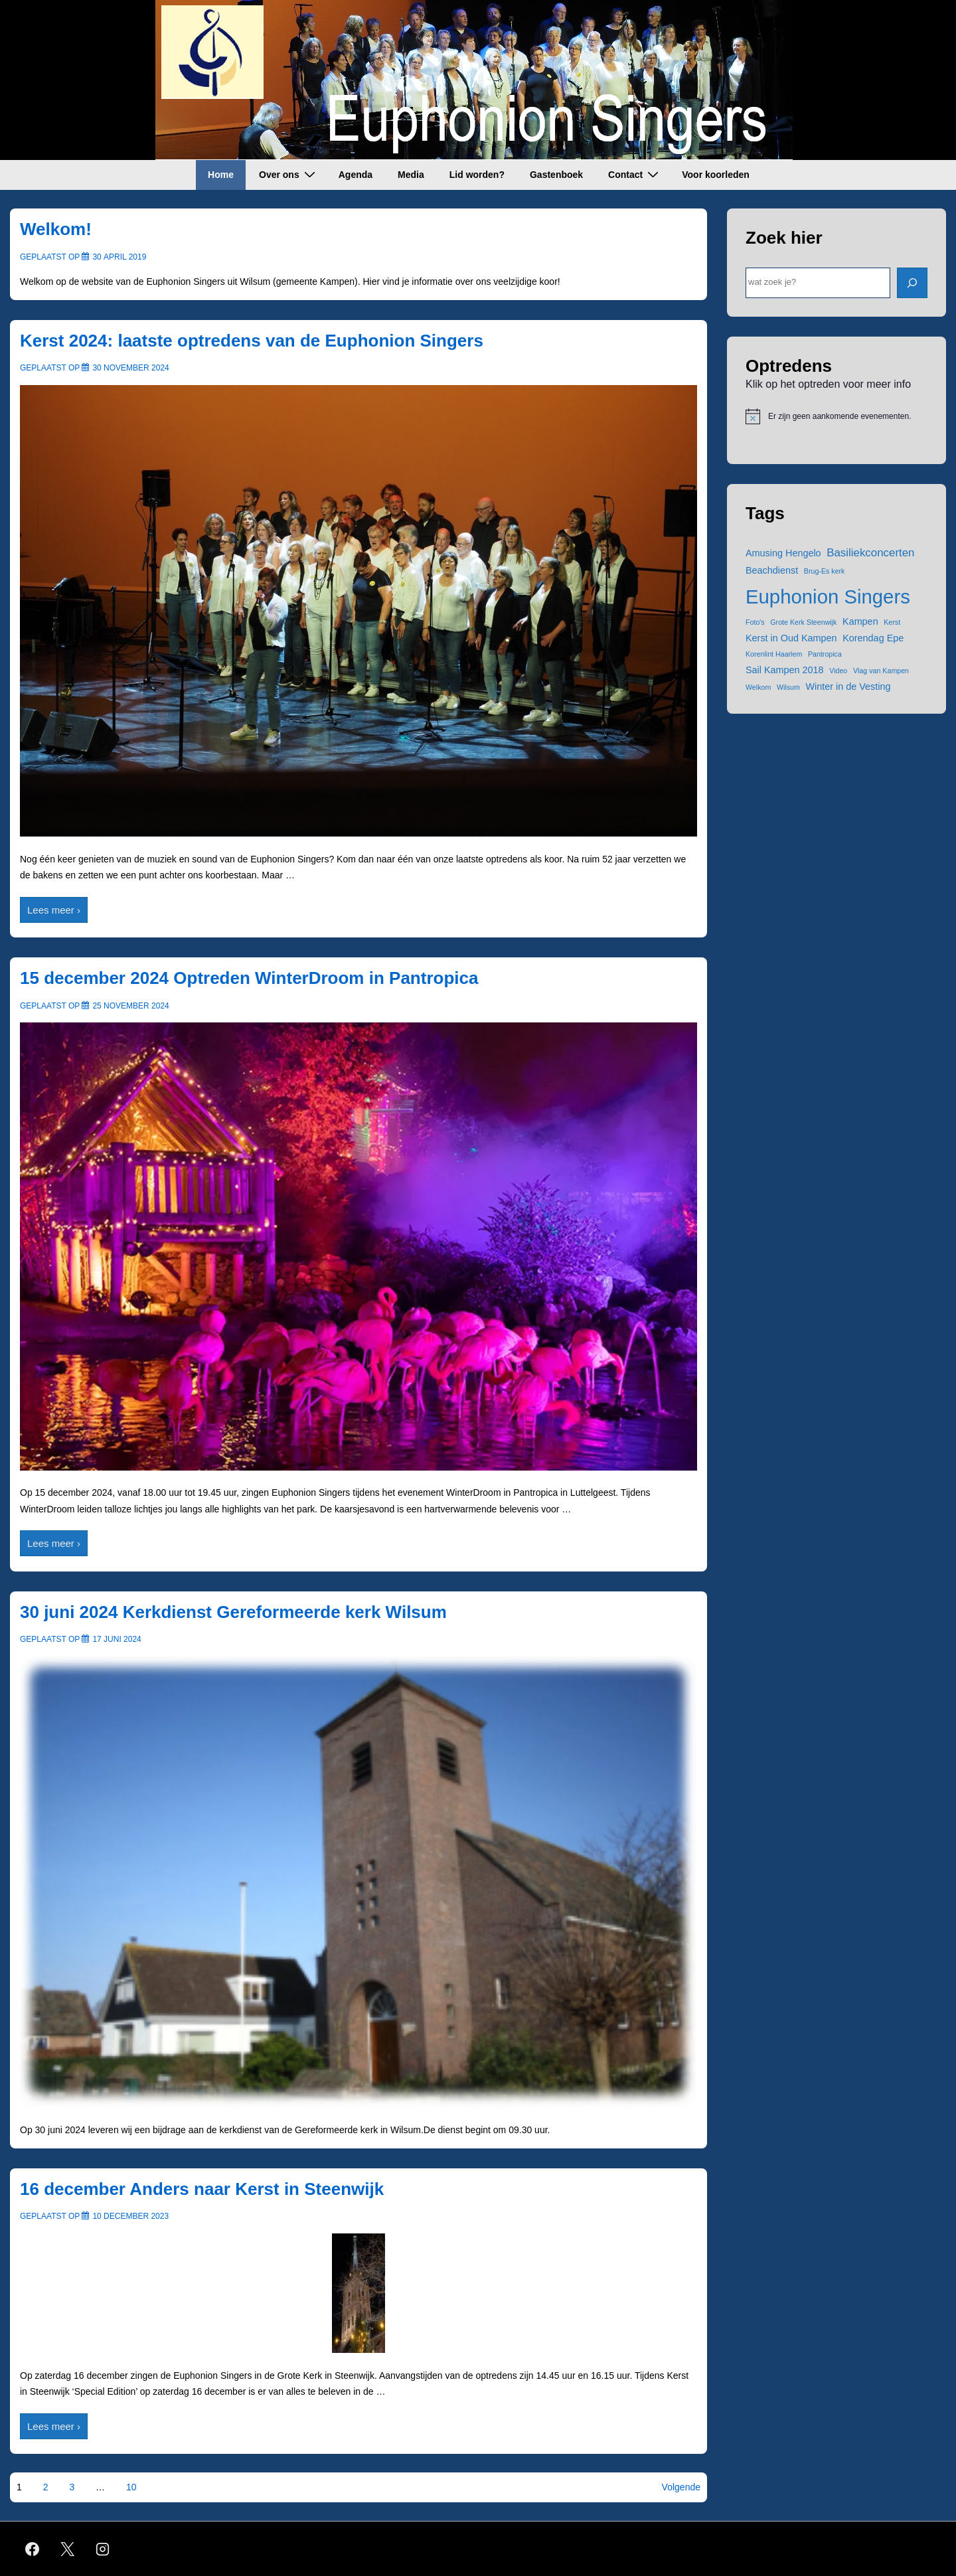 The image size is (956, 2576). I want to click on 30 juni 2024 Kerkdienst Gereformeerde kerk Wilsum, so click(233, 1612).